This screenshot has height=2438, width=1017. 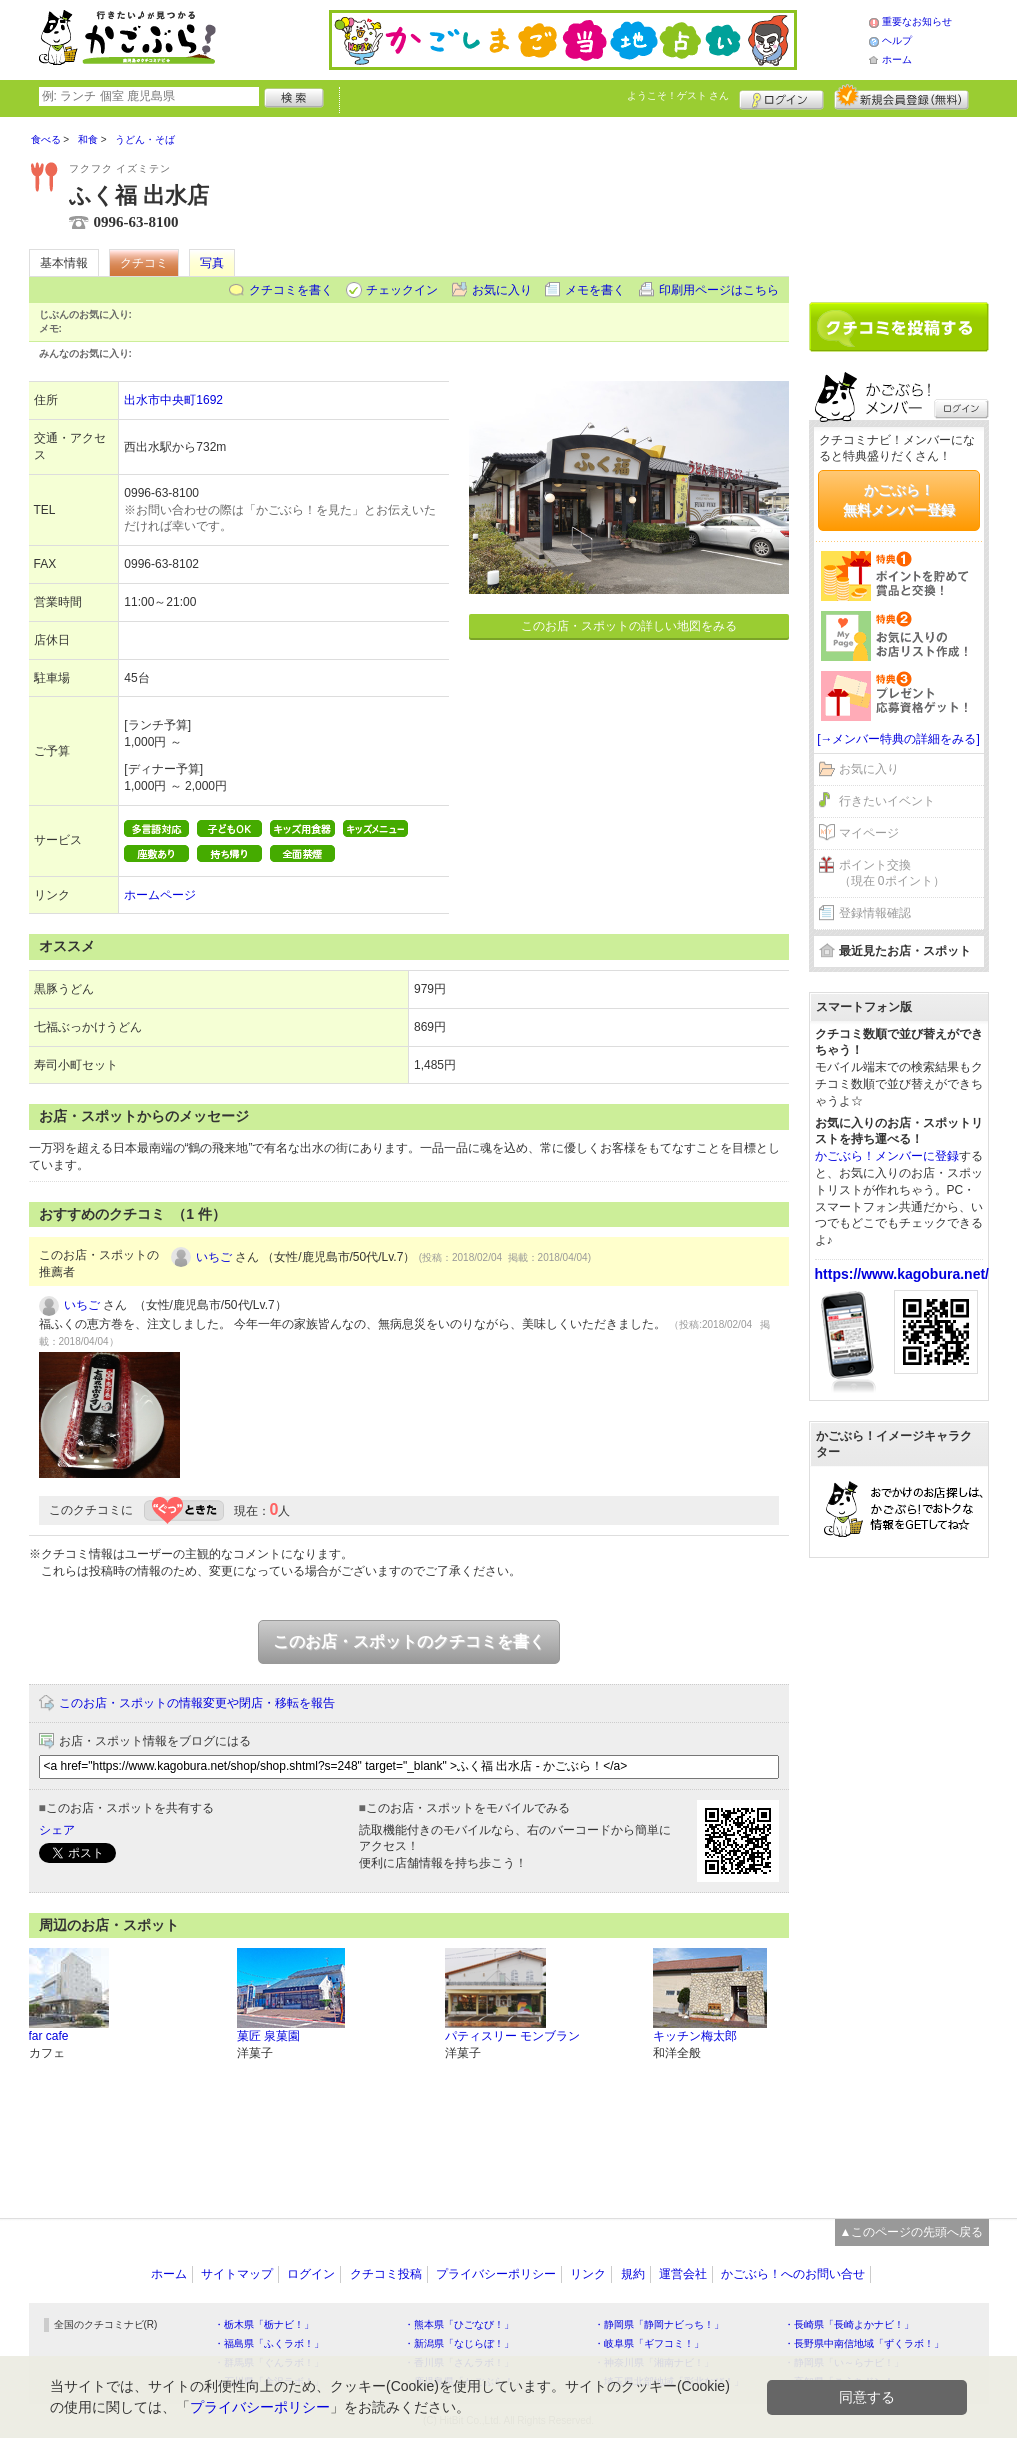 What do you see at coordinates (160, 895) in the screenshot?
I see `ホームページ` at bounding box center [160, 895].